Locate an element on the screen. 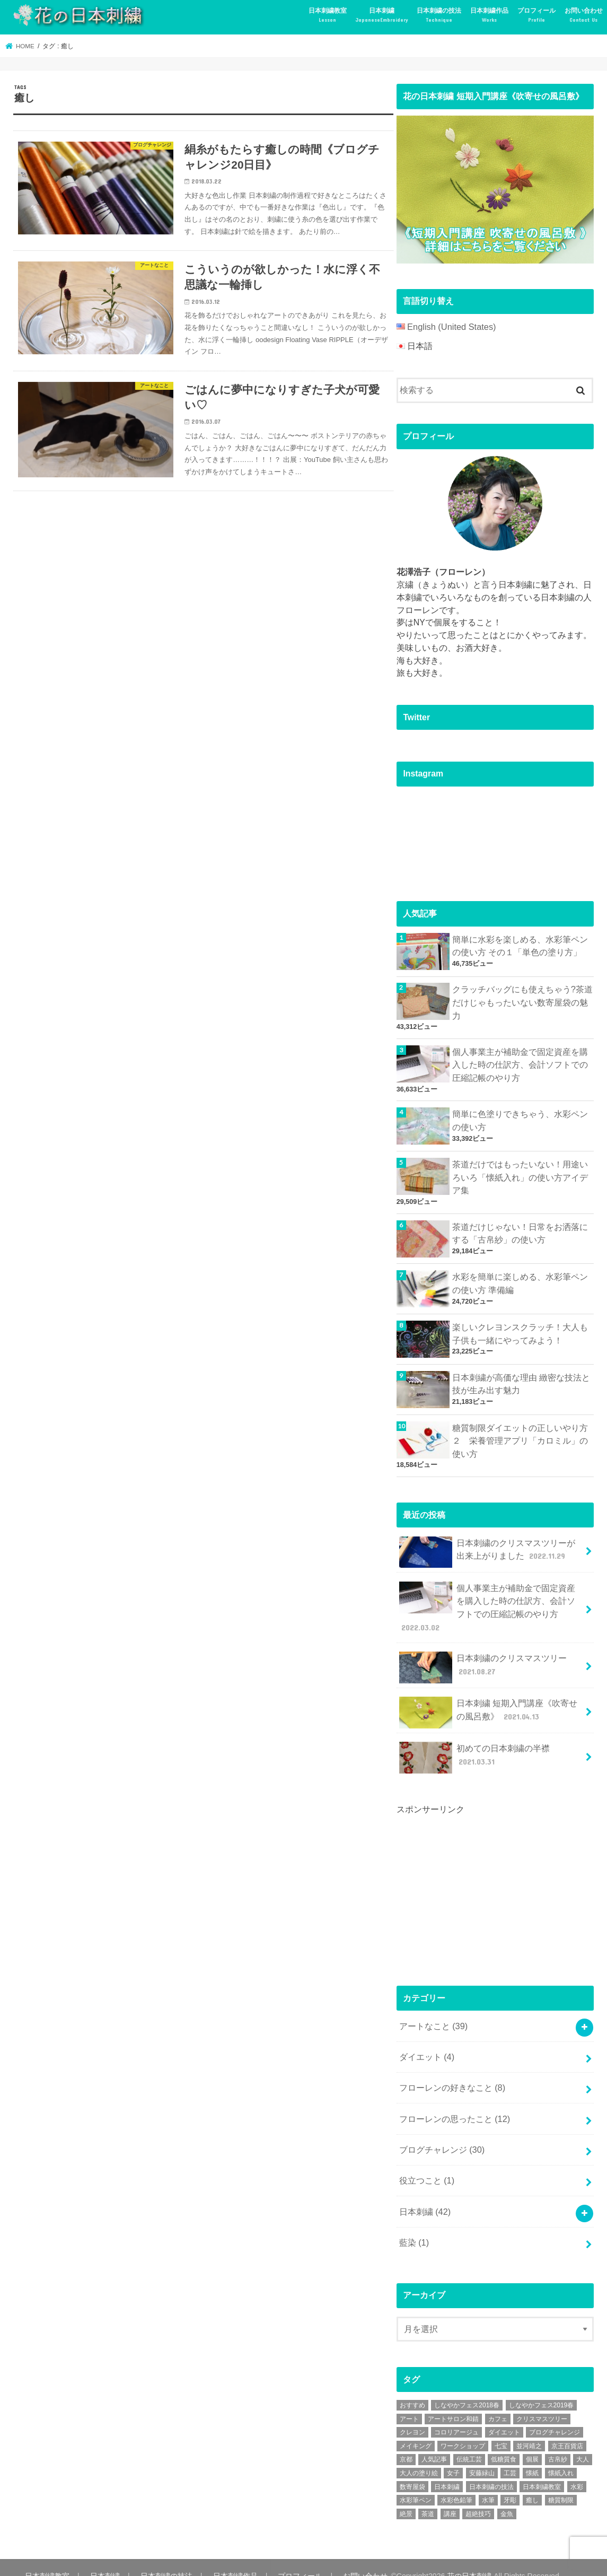  お問い合わせ is located at coordinates (584, 15).